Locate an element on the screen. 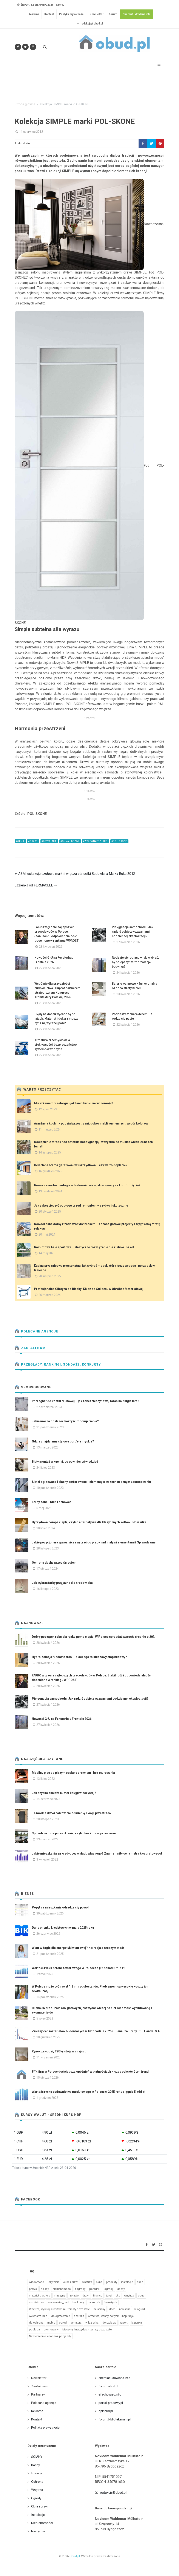 The height and width of the screenshot is (2576, 179). #czytelnia is located at coordinates (49, 841).